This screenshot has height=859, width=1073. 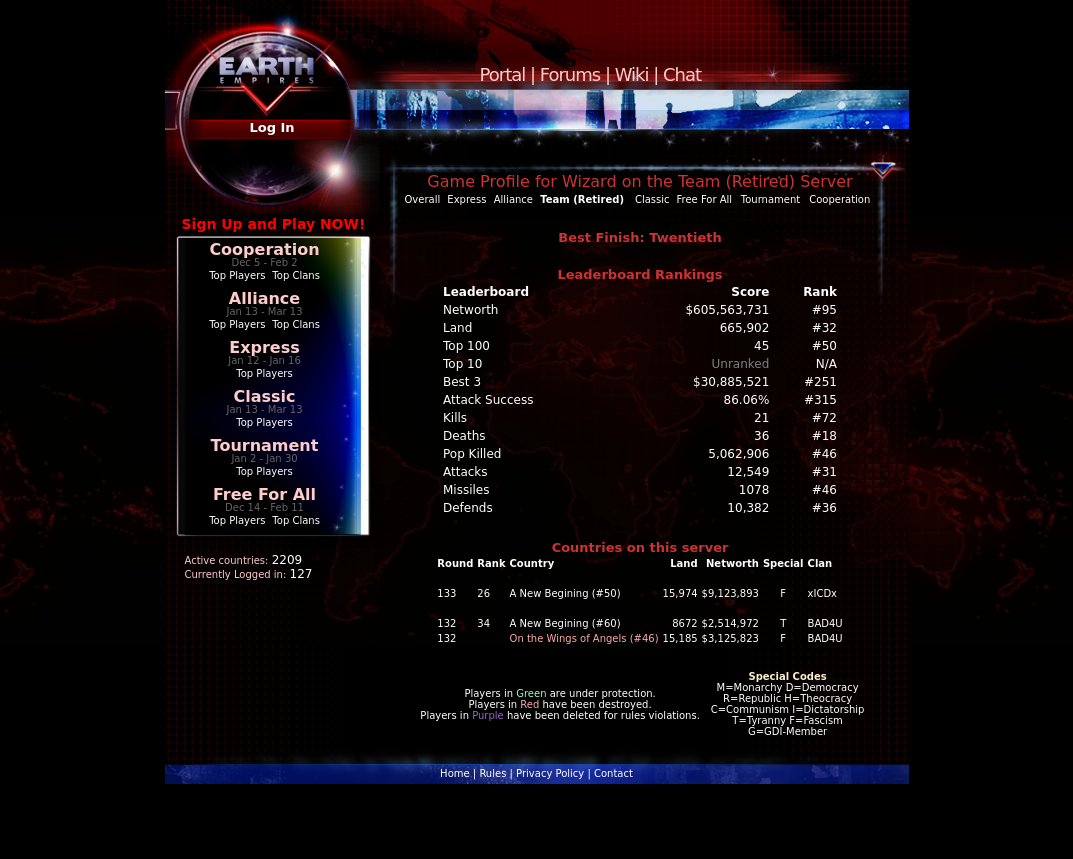 I want to click on Top Players, so click(x=237, y=275).